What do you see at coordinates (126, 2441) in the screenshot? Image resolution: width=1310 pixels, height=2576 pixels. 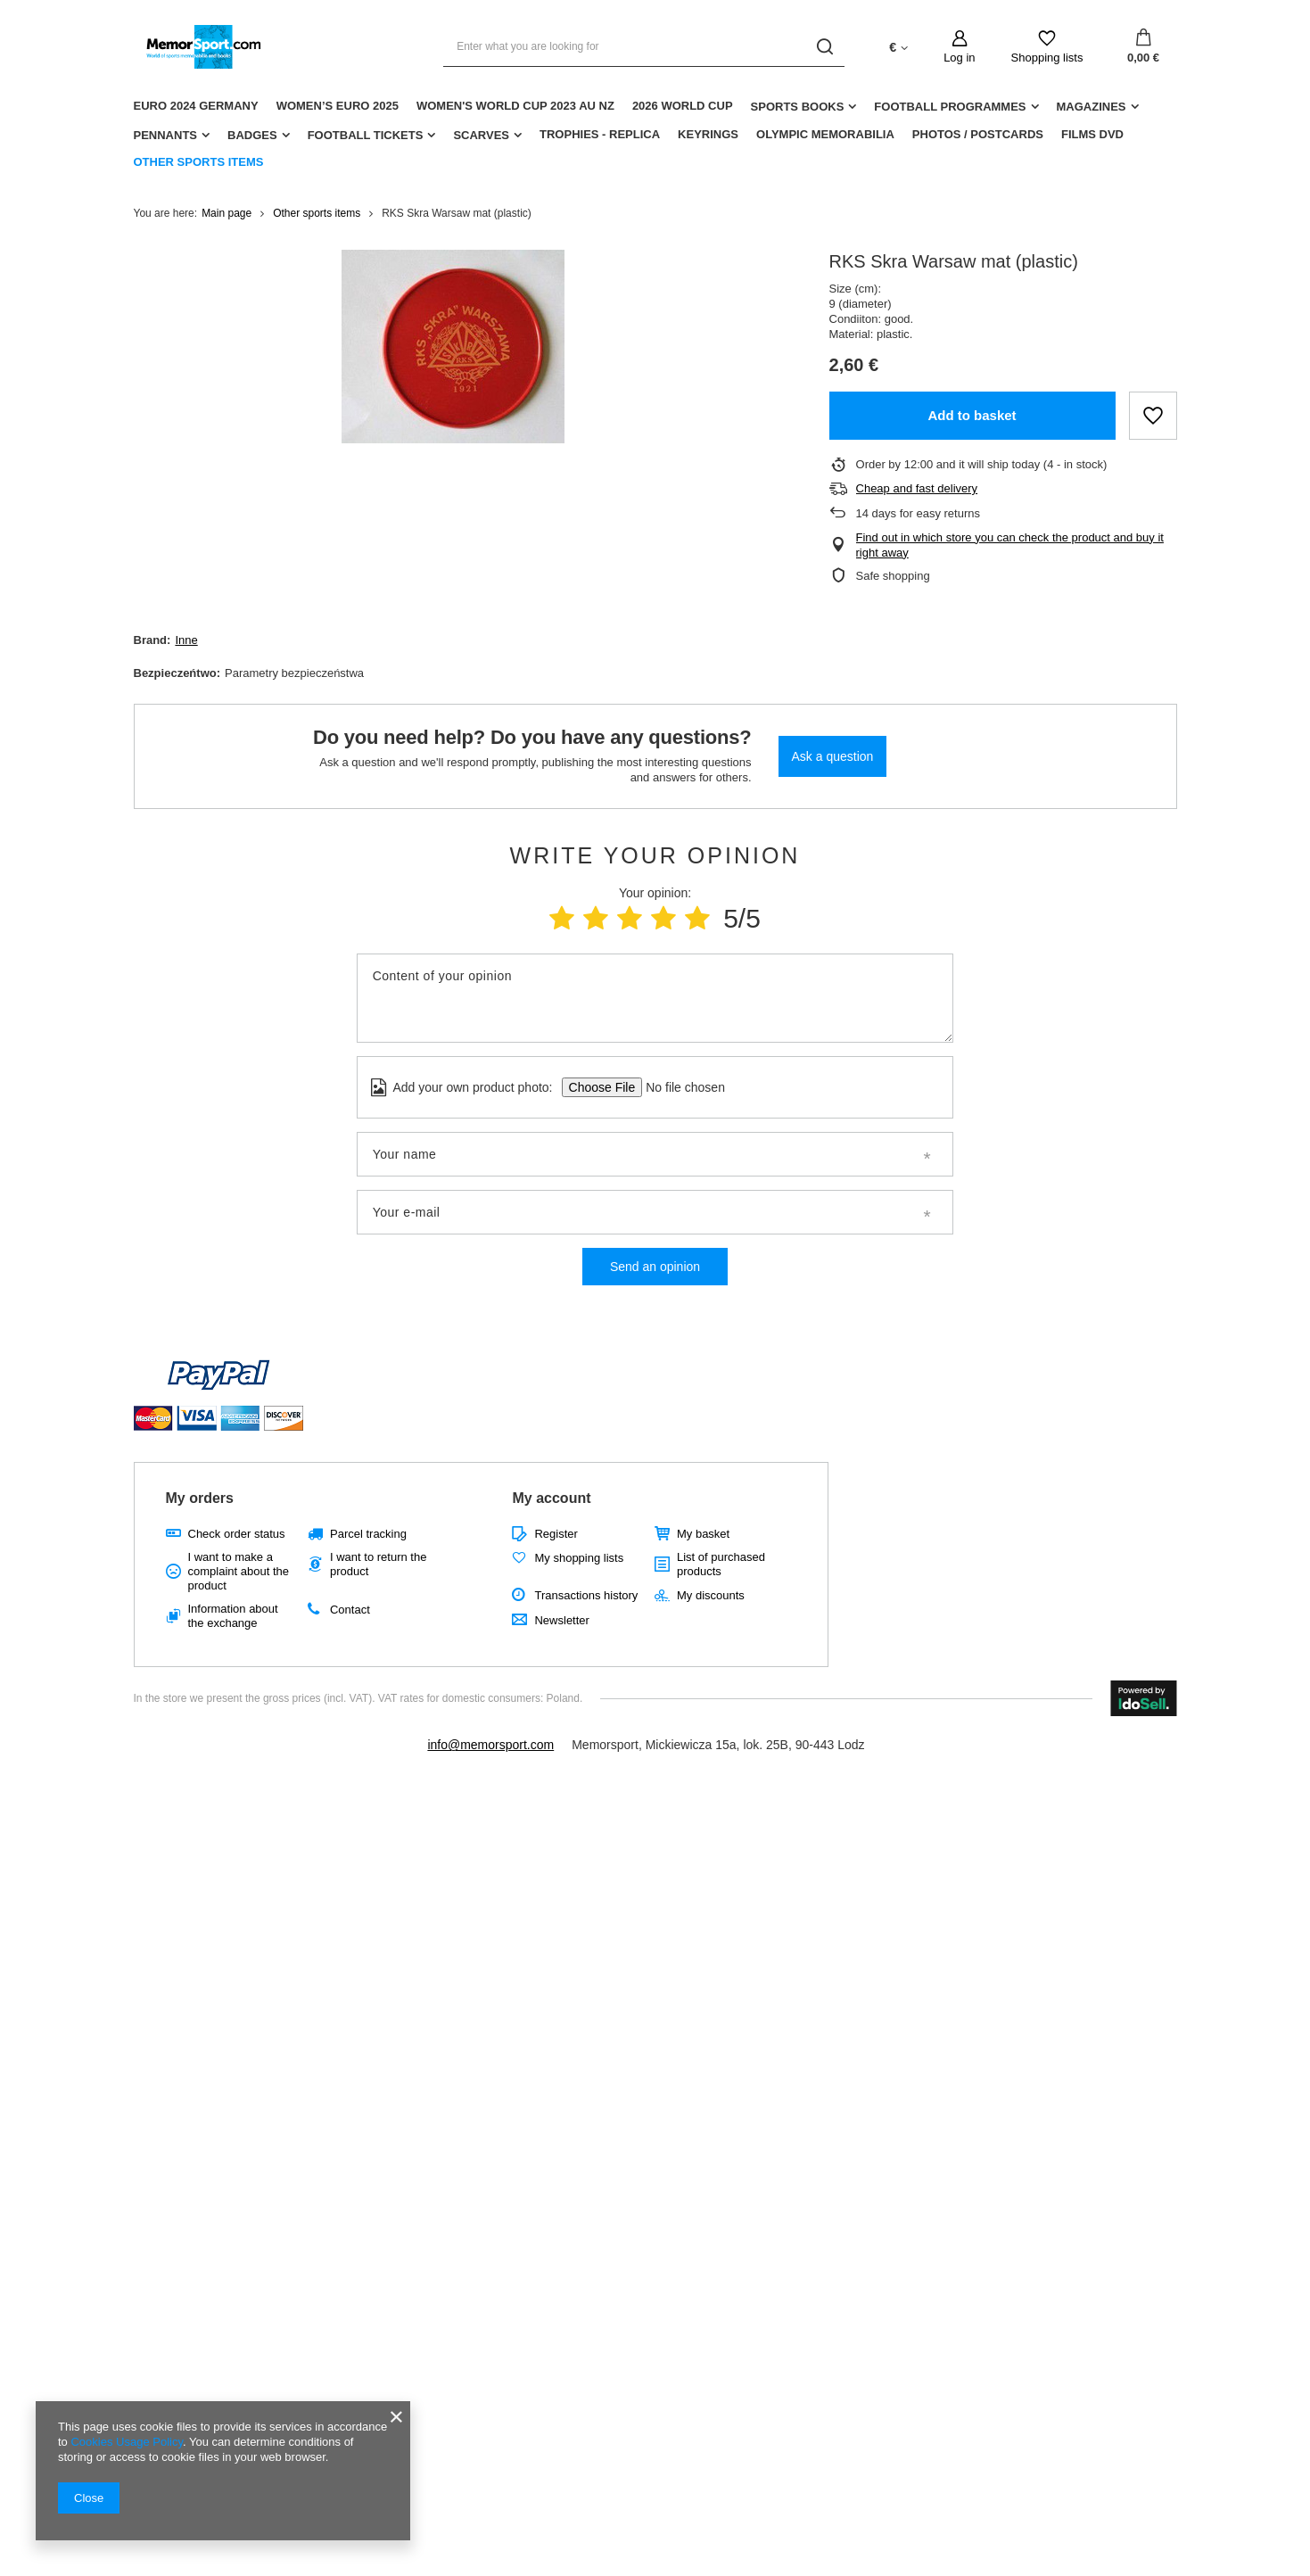 I see `Cookies Usage Policy` at bounding box center [126, 2441].